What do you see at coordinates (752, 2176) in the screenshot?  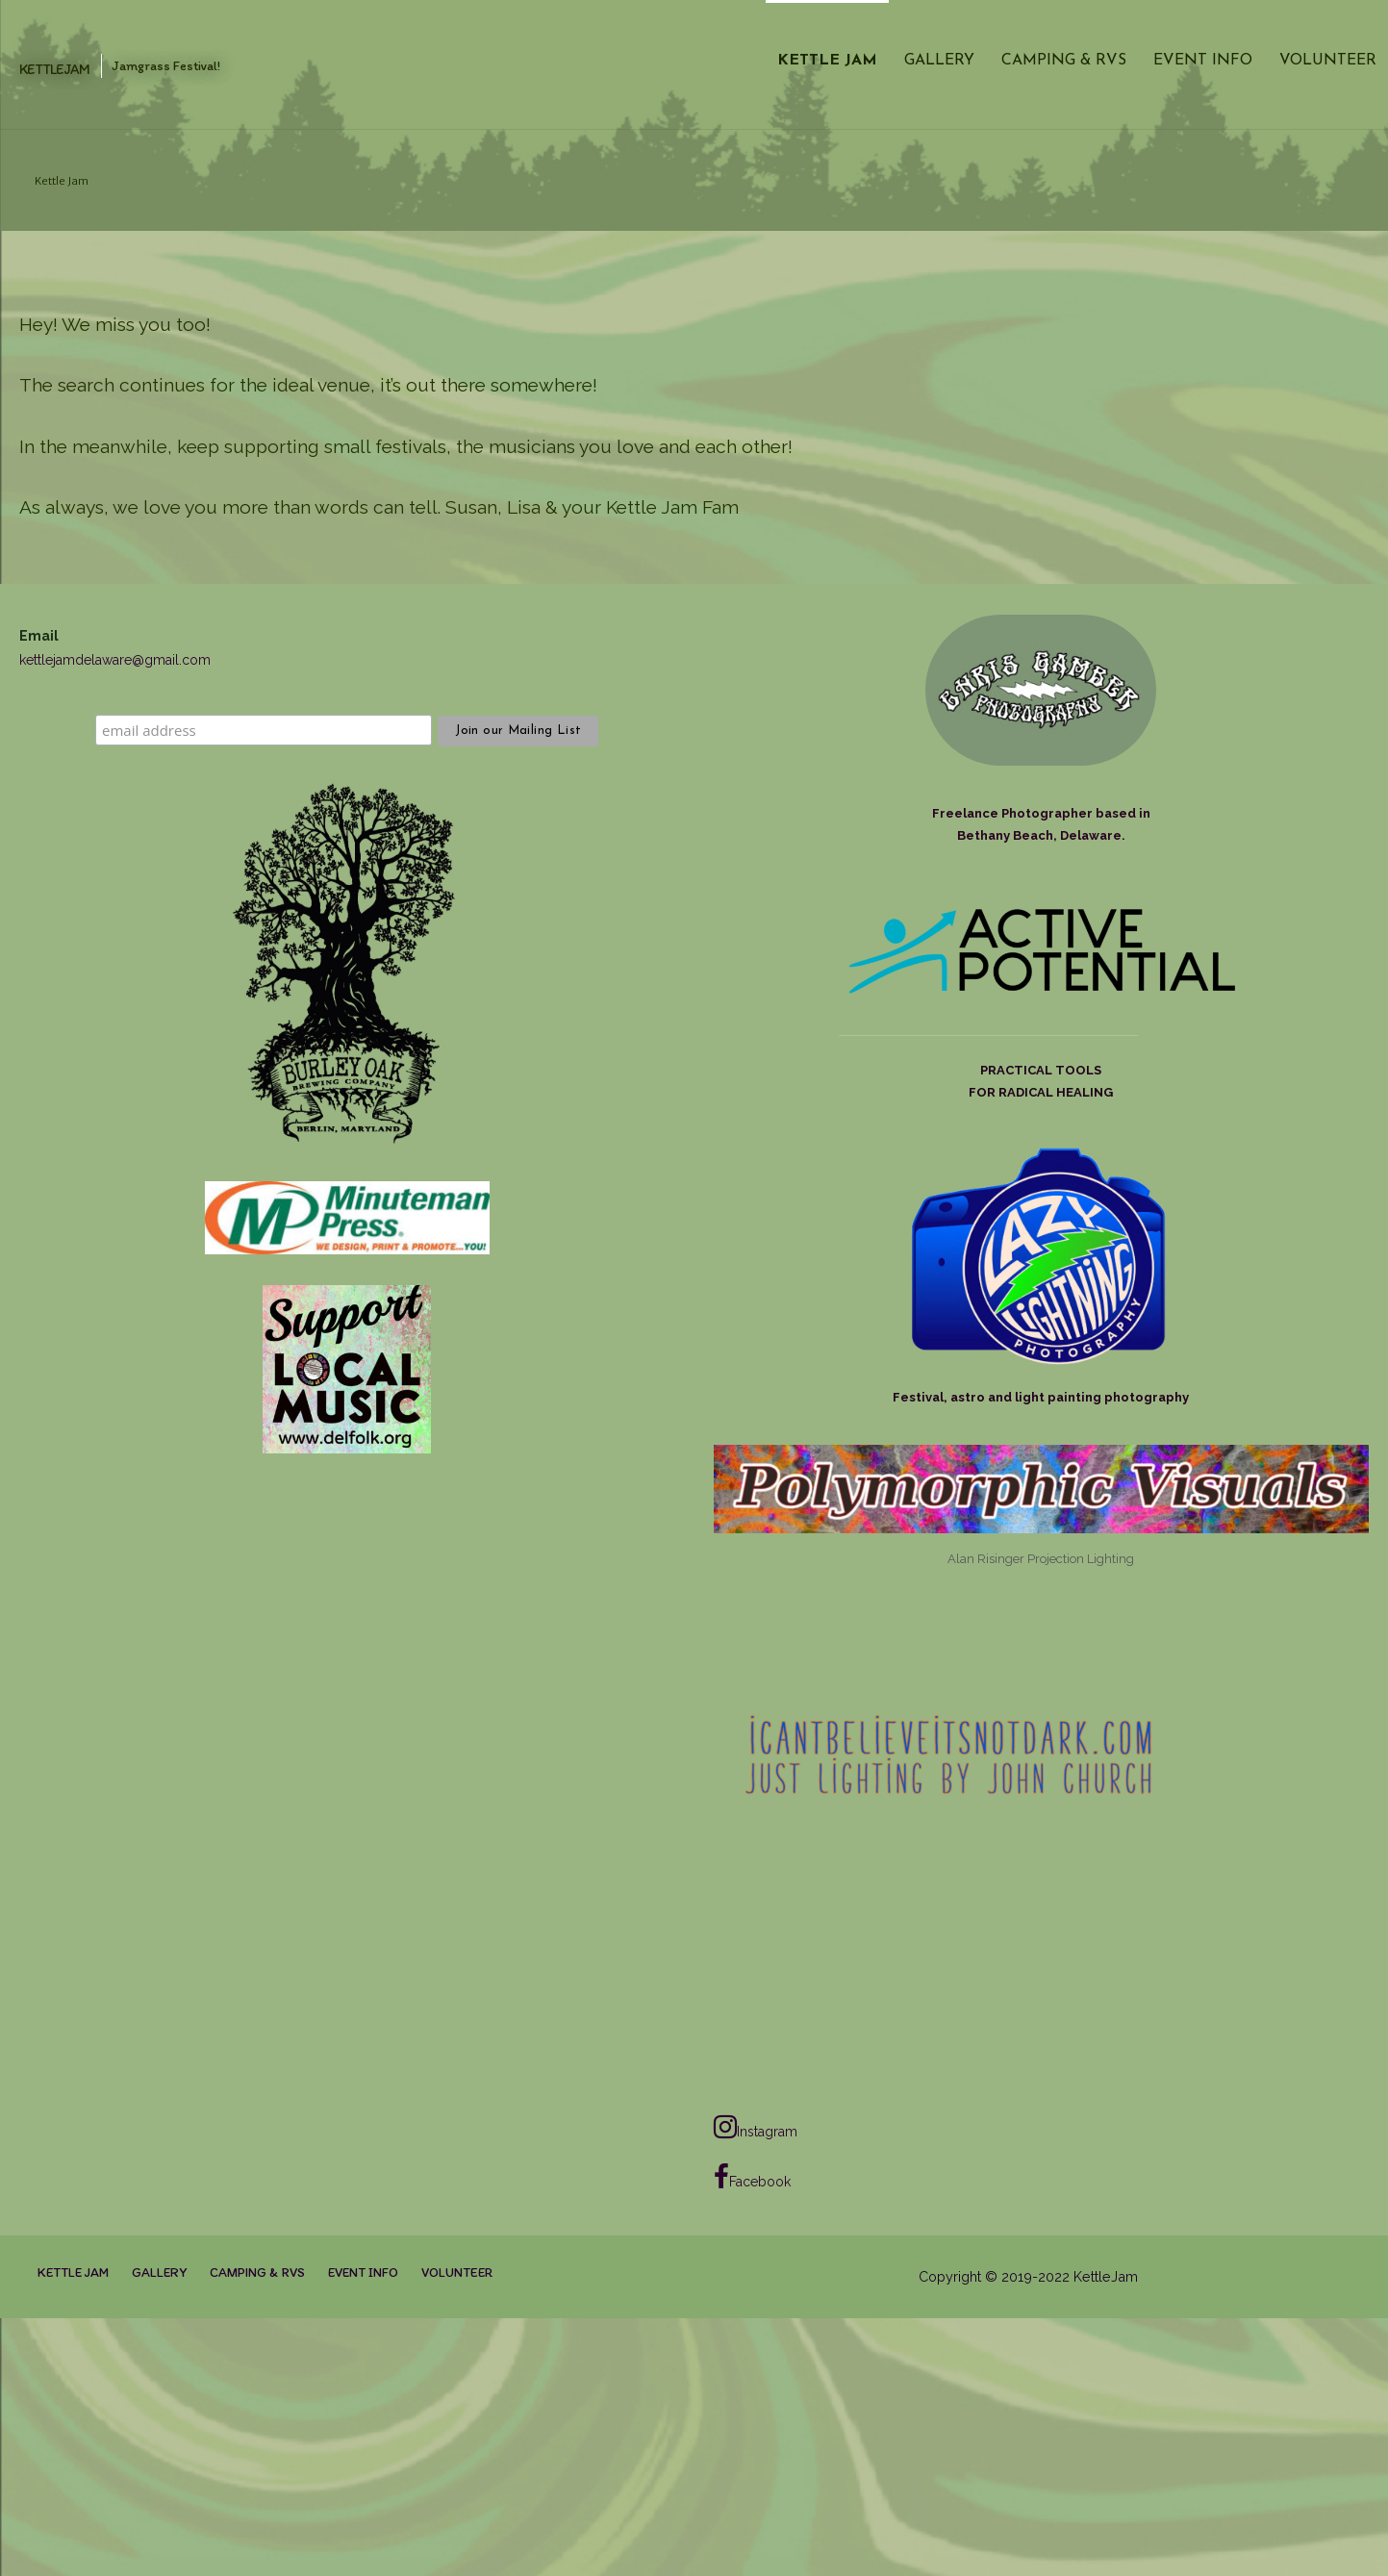 I see `Facebook` at bounding box center [752, 2176].